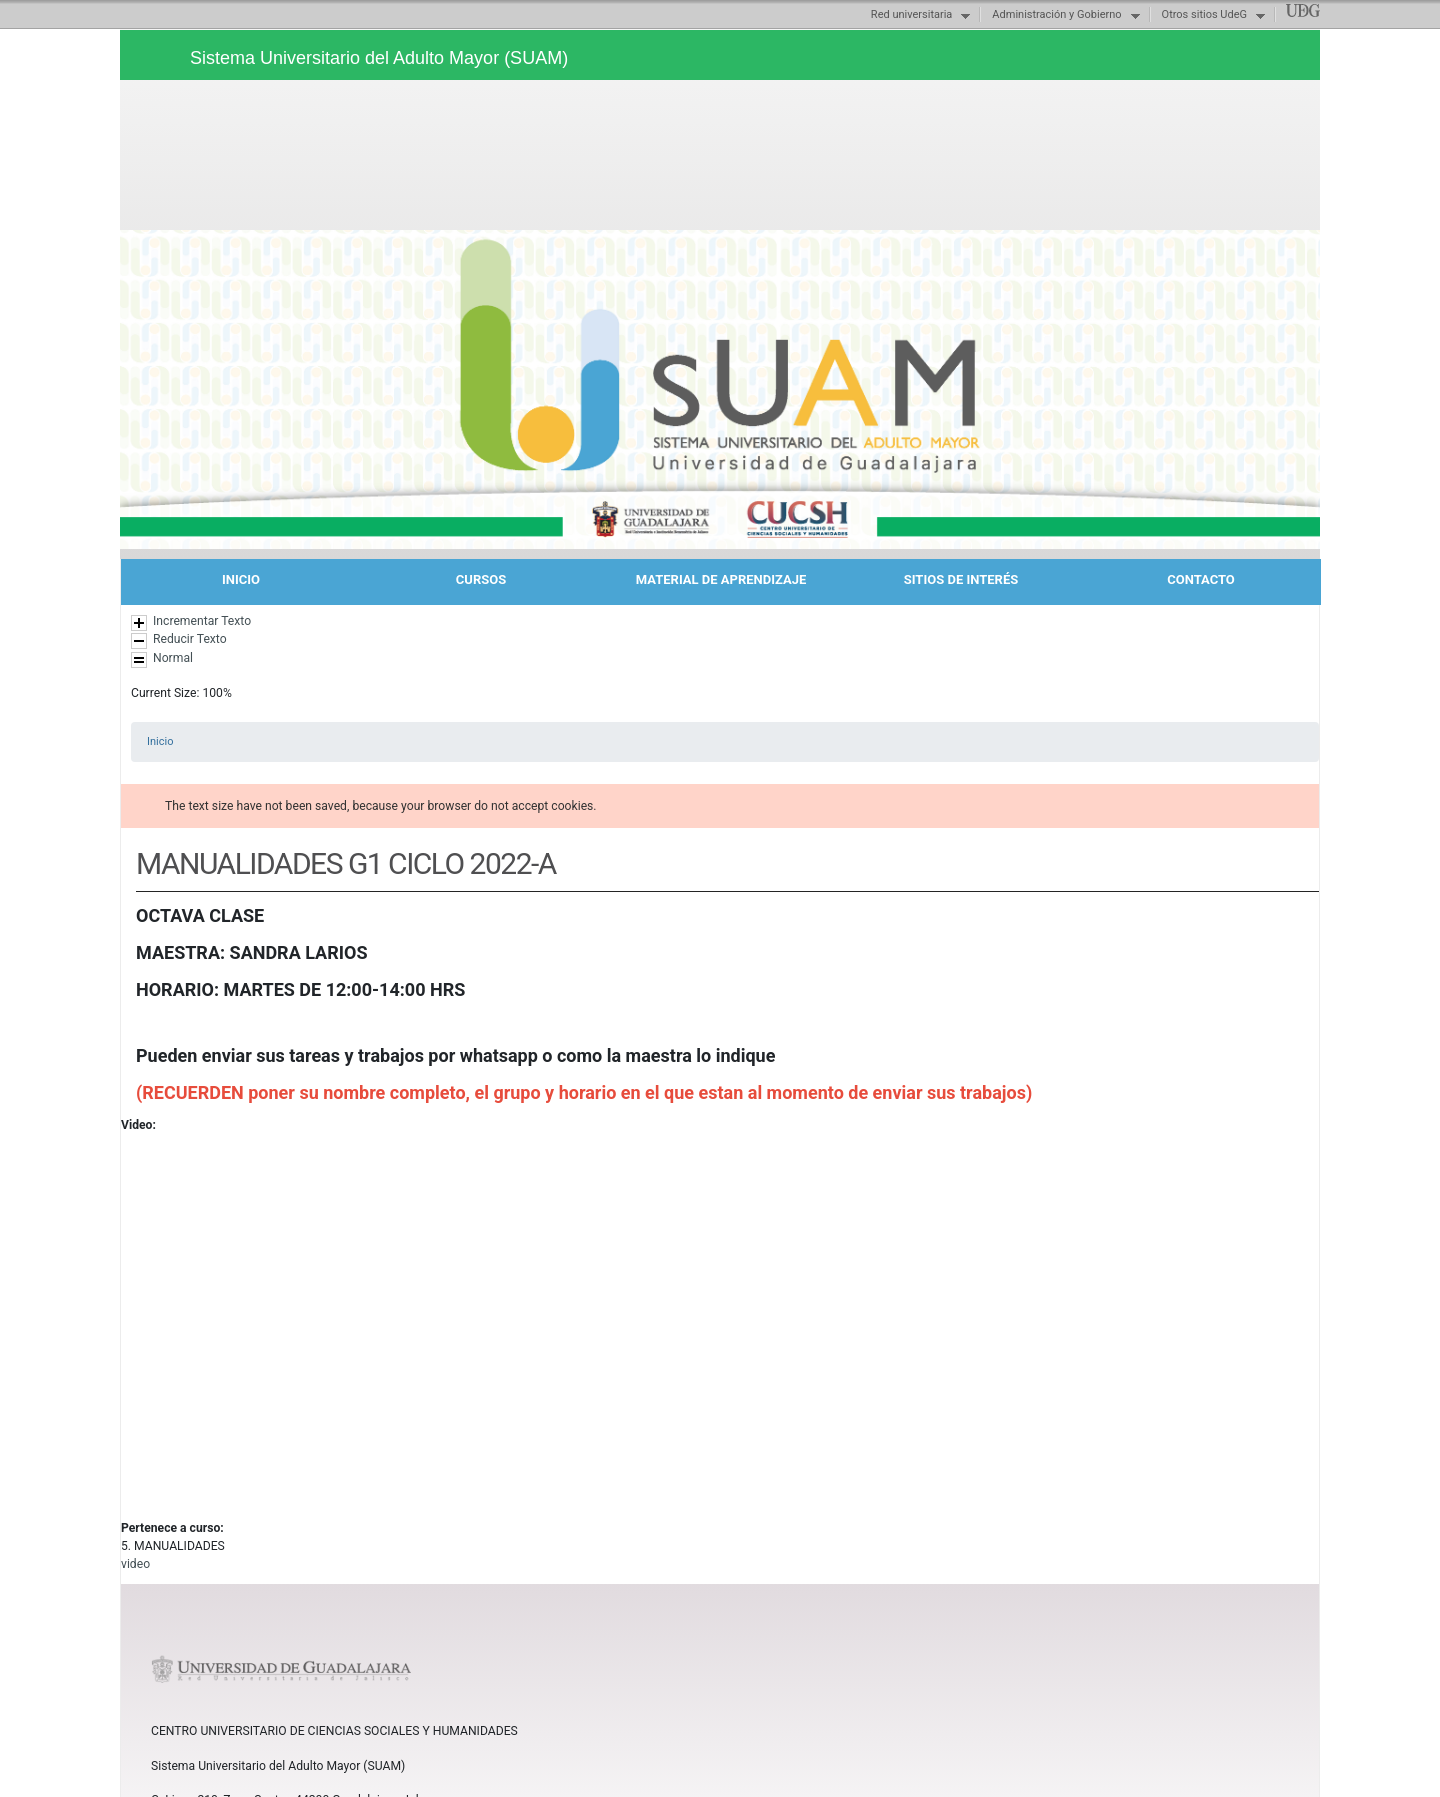 This screenshot has width=1440, height=1797. Describe the element at coordinates (379, 58) in the screenshot. I see `Sistema Universitario del Adulto Mayor (SUAM)` at that location.